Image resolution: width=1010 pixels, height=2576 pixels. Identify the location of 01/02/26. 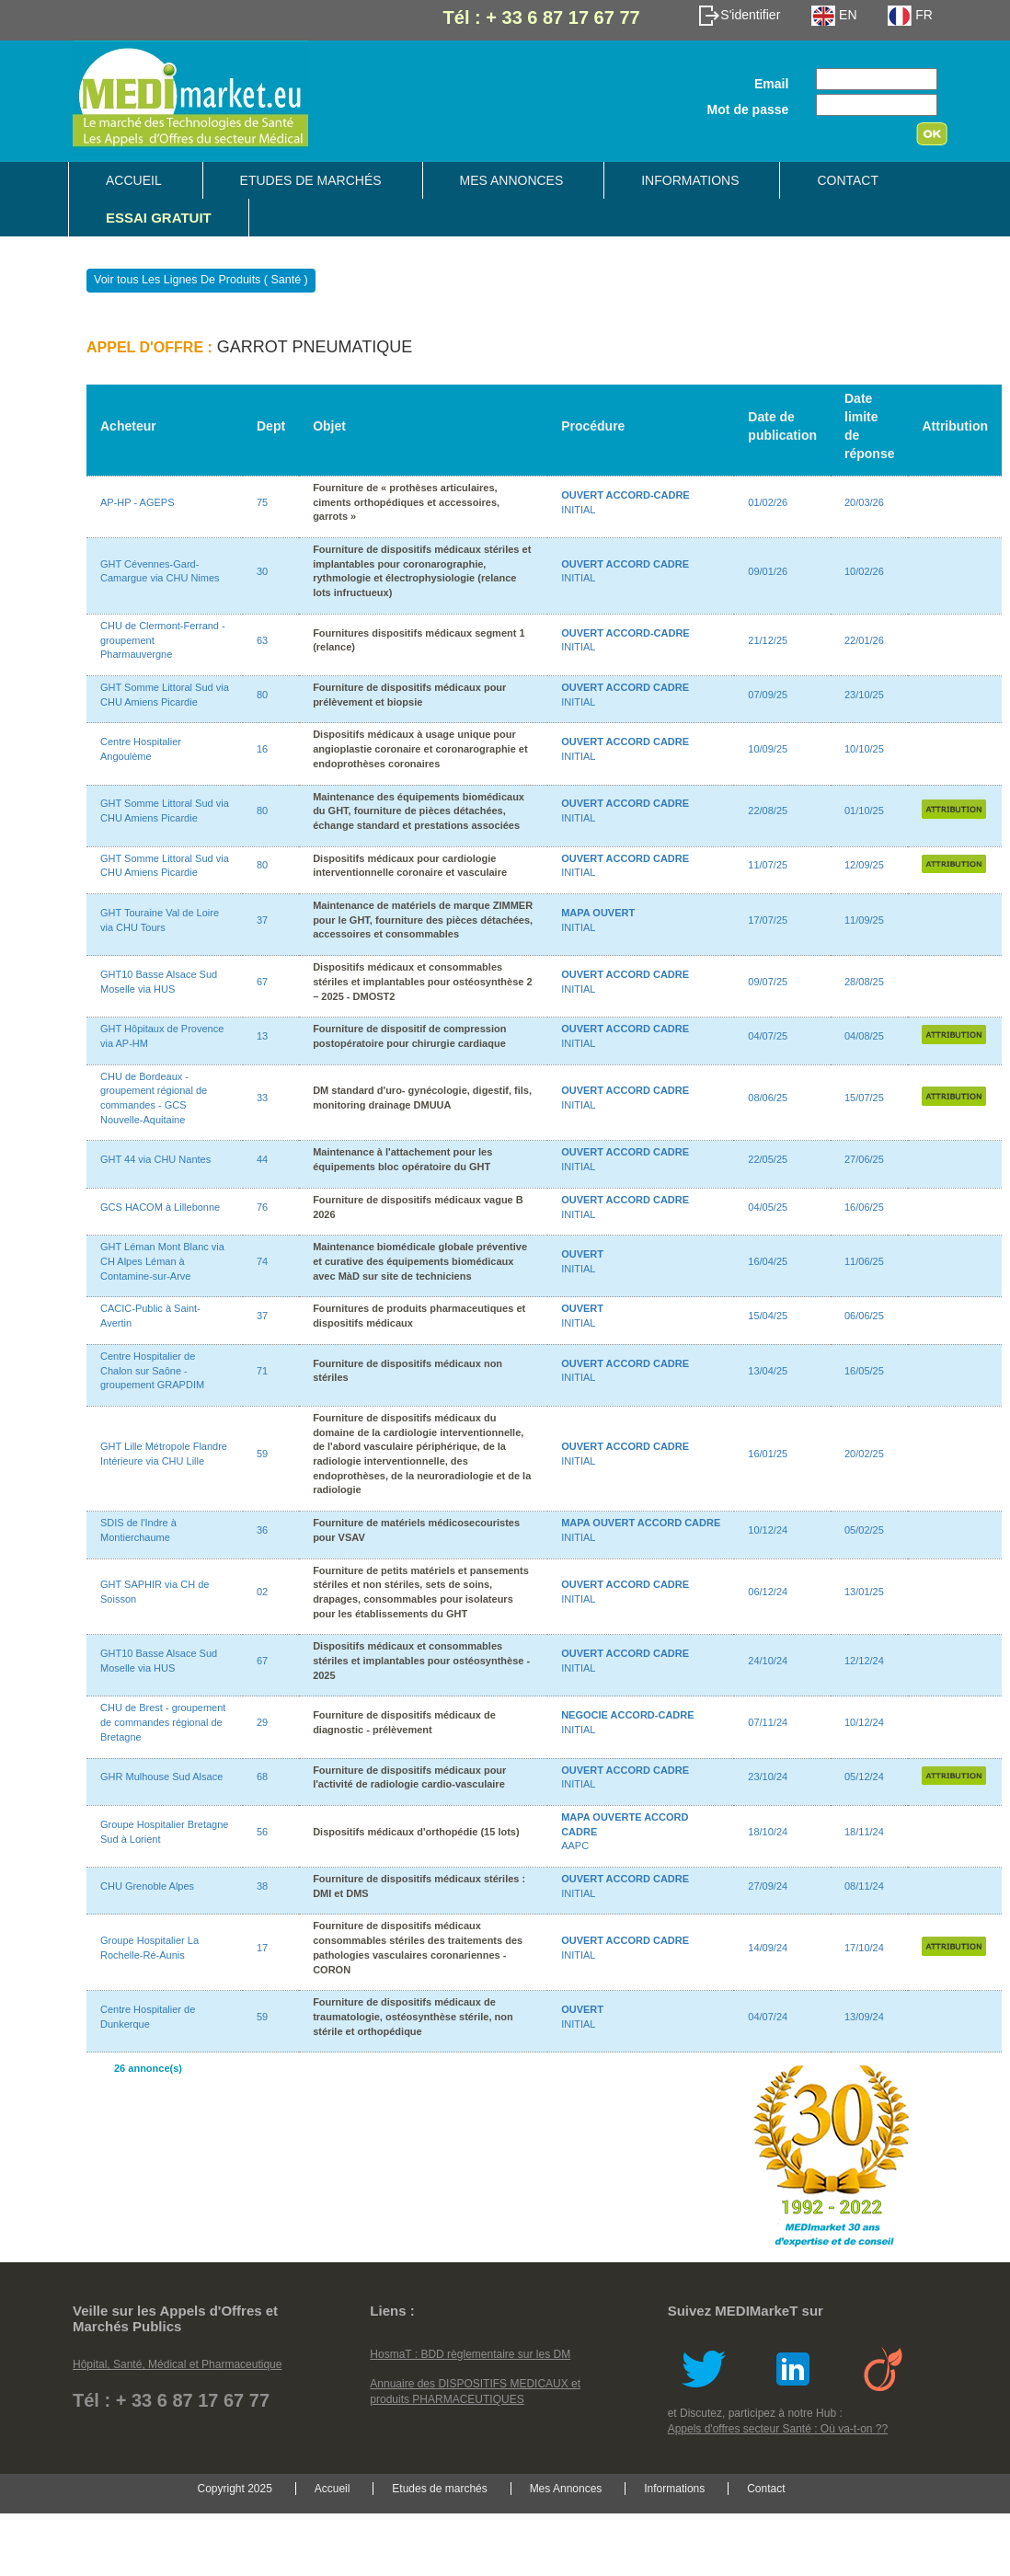
(767, 502).